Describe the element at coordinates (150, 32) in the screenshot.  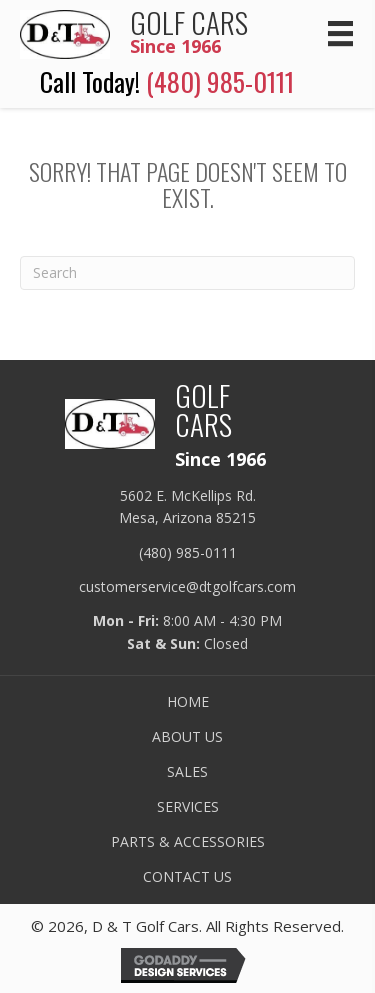
I see `[Go to /]` at that location.